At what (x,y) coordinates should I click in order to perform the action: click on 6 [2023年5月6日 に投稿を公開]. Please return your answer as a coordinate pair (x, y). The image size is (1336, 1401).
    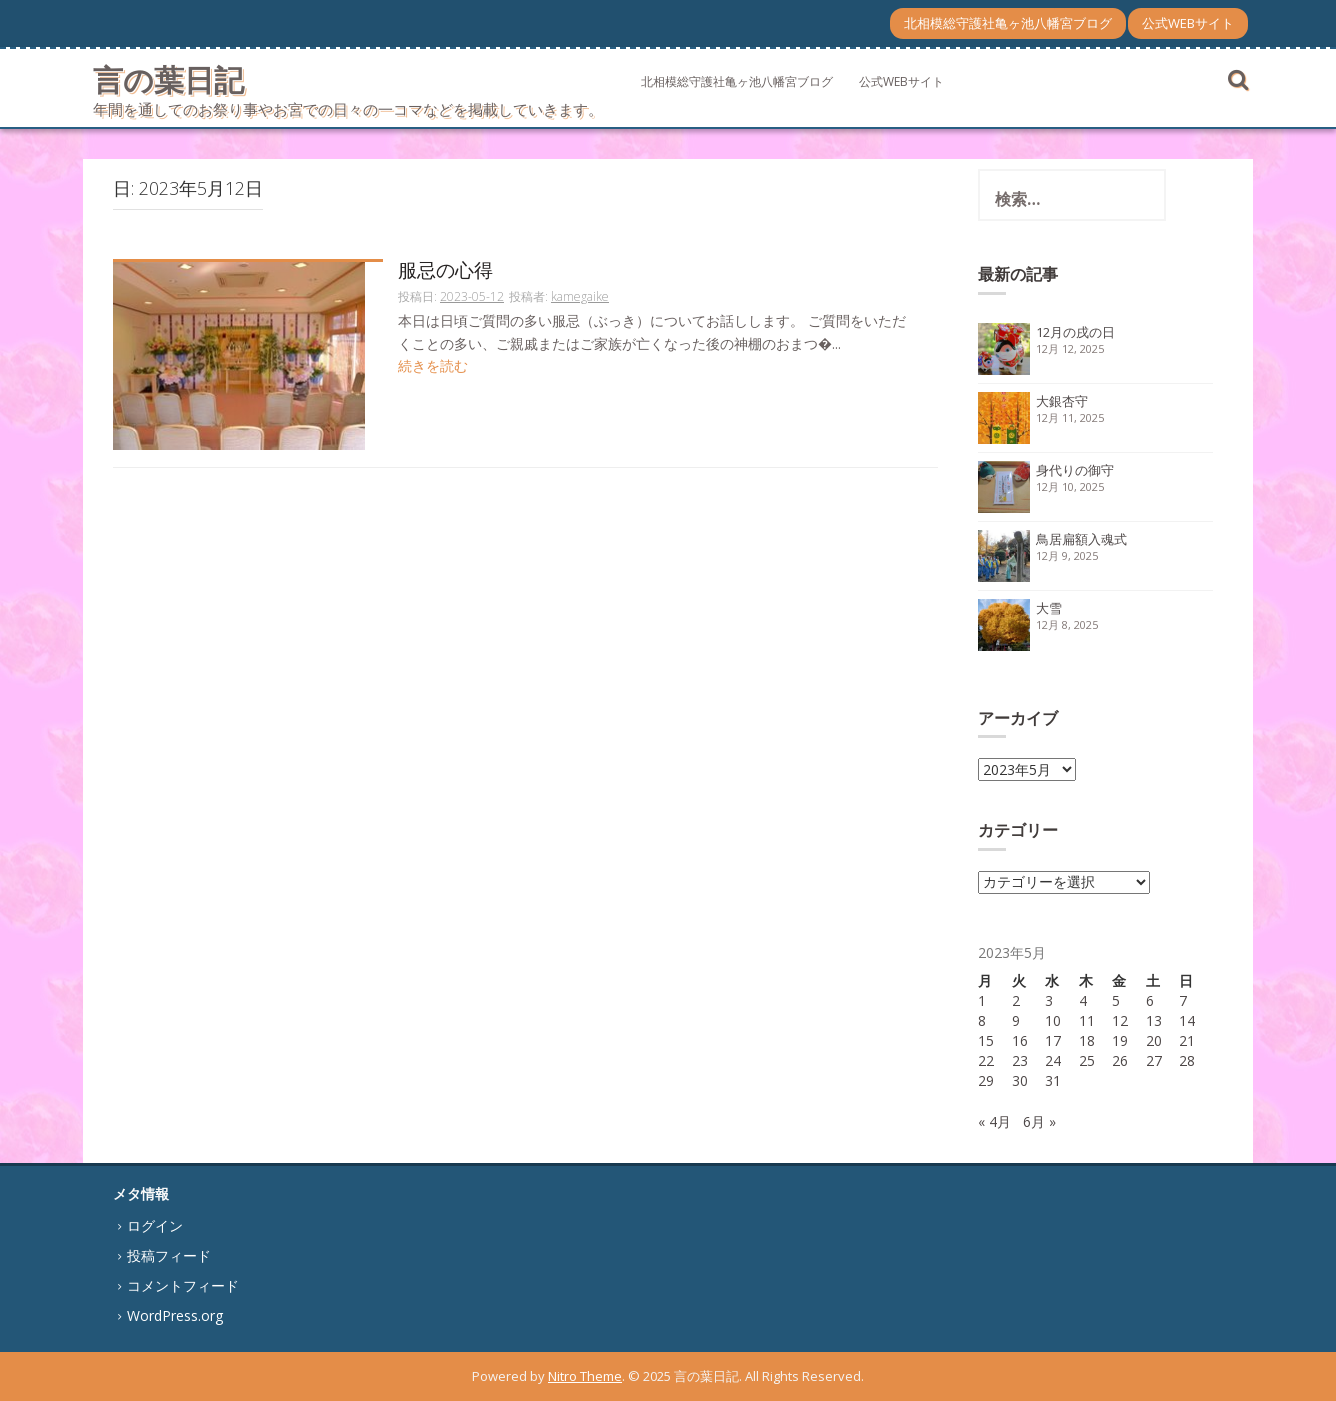
    Looking at the image, I should click on (1150, 1000).